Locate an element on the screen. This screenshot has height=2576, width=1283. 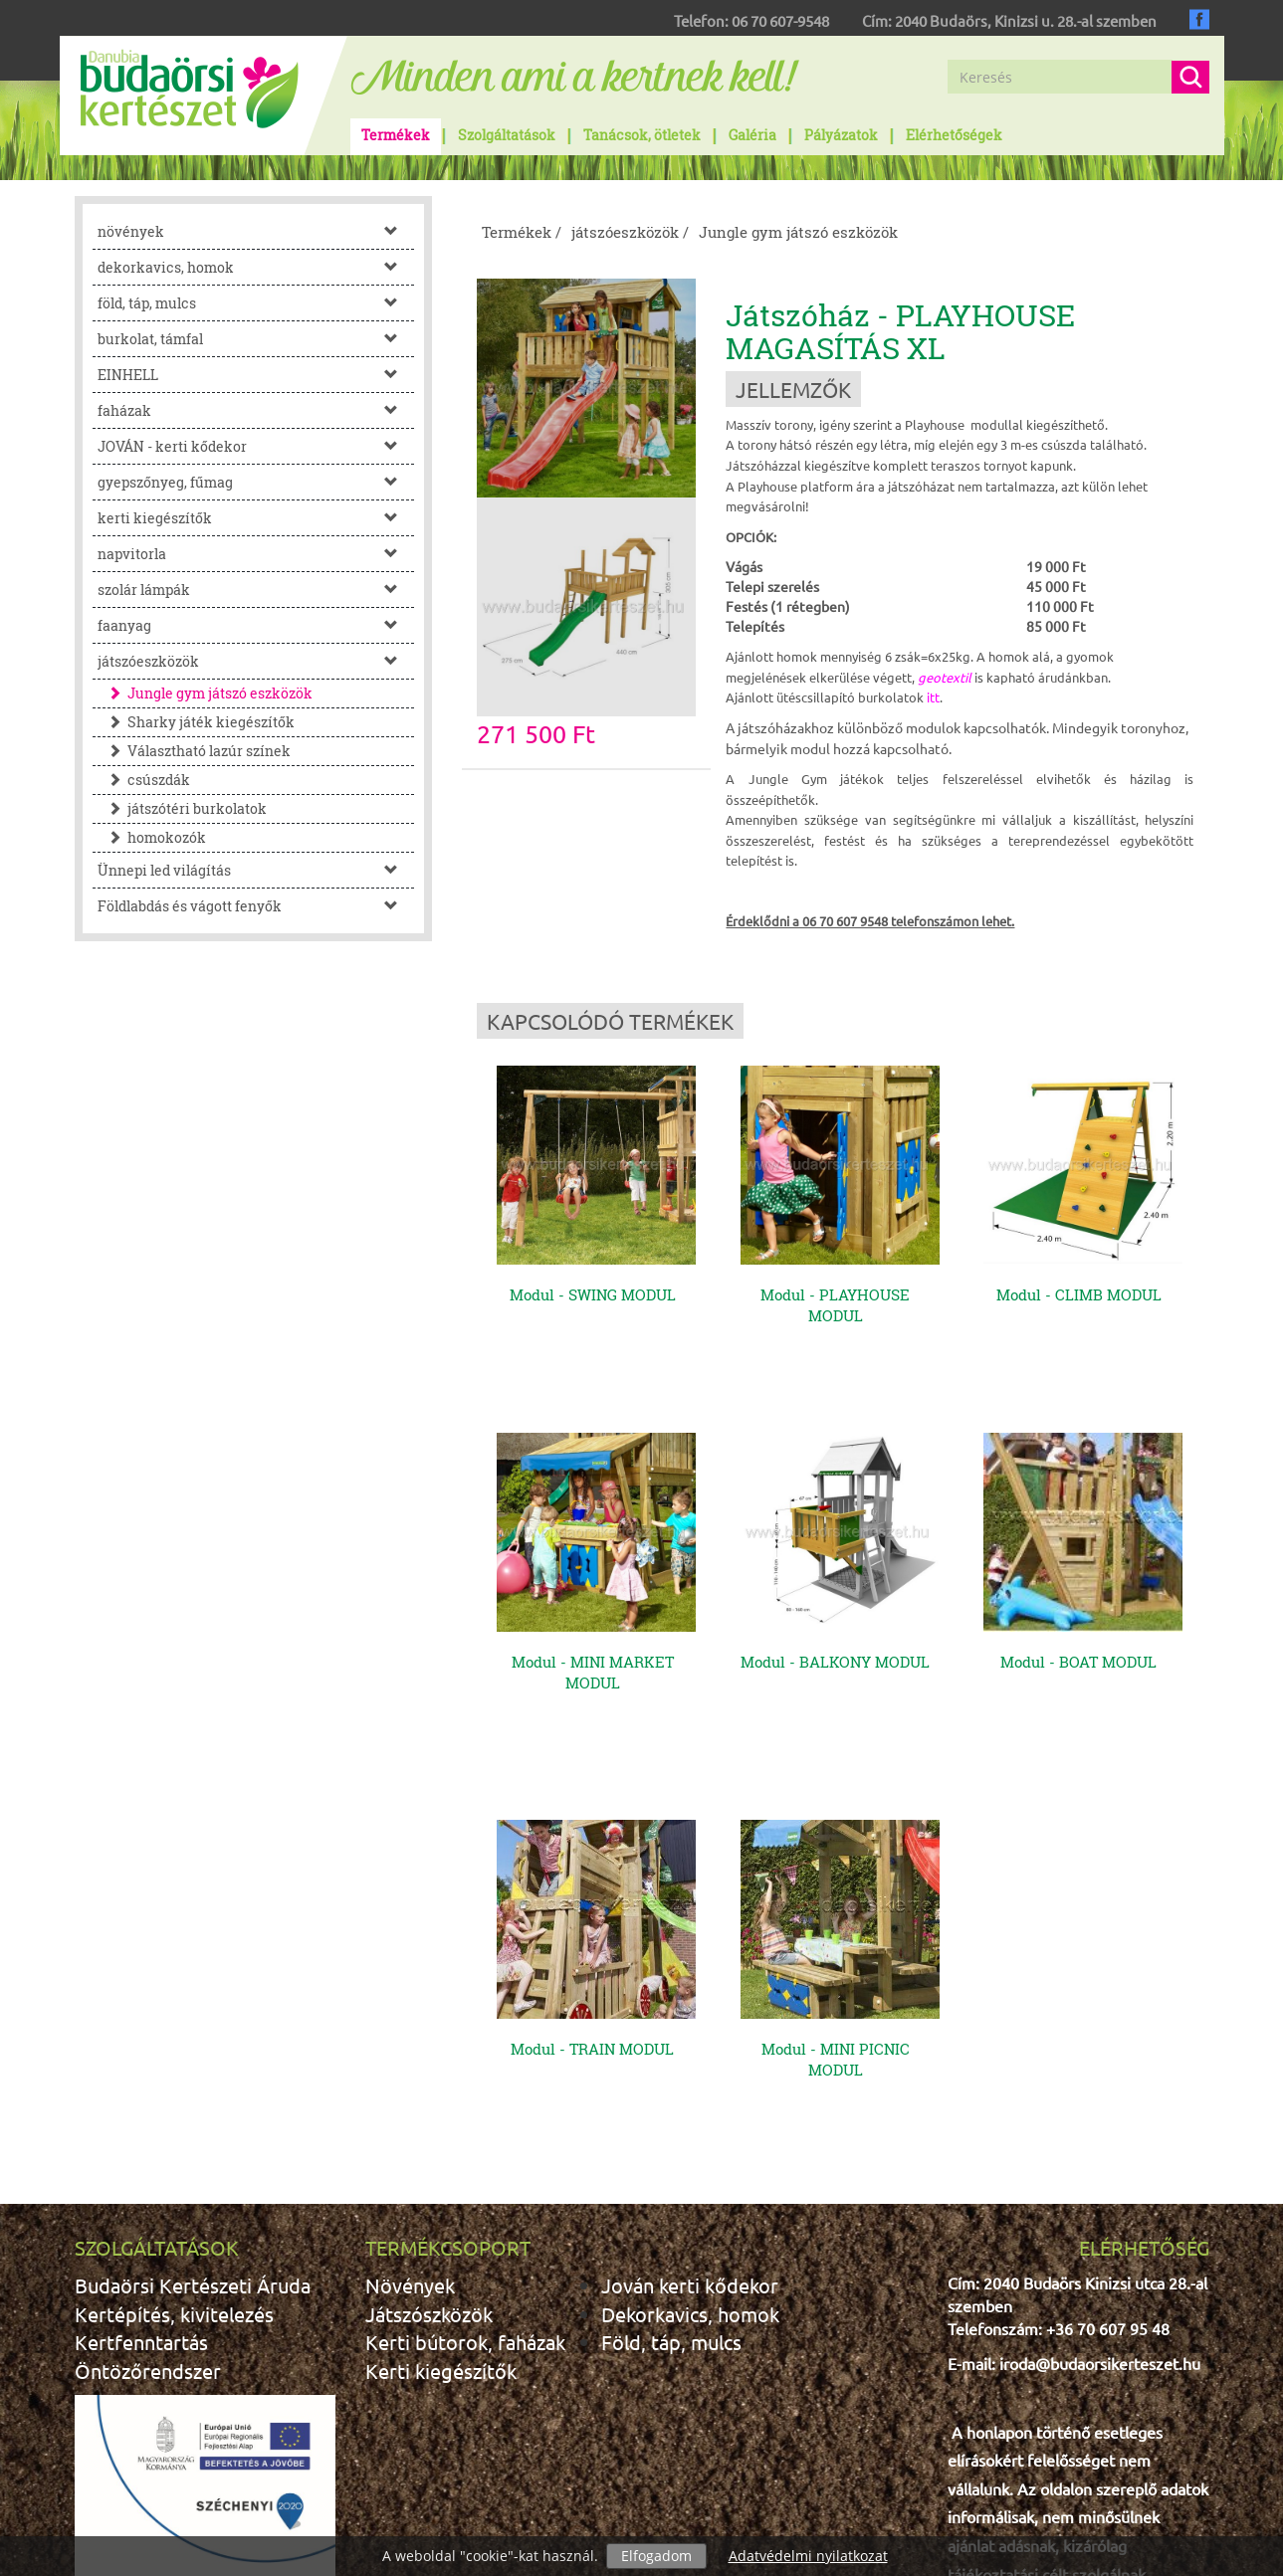
játszótéri burkolatok is located at coordinates (182, 808).